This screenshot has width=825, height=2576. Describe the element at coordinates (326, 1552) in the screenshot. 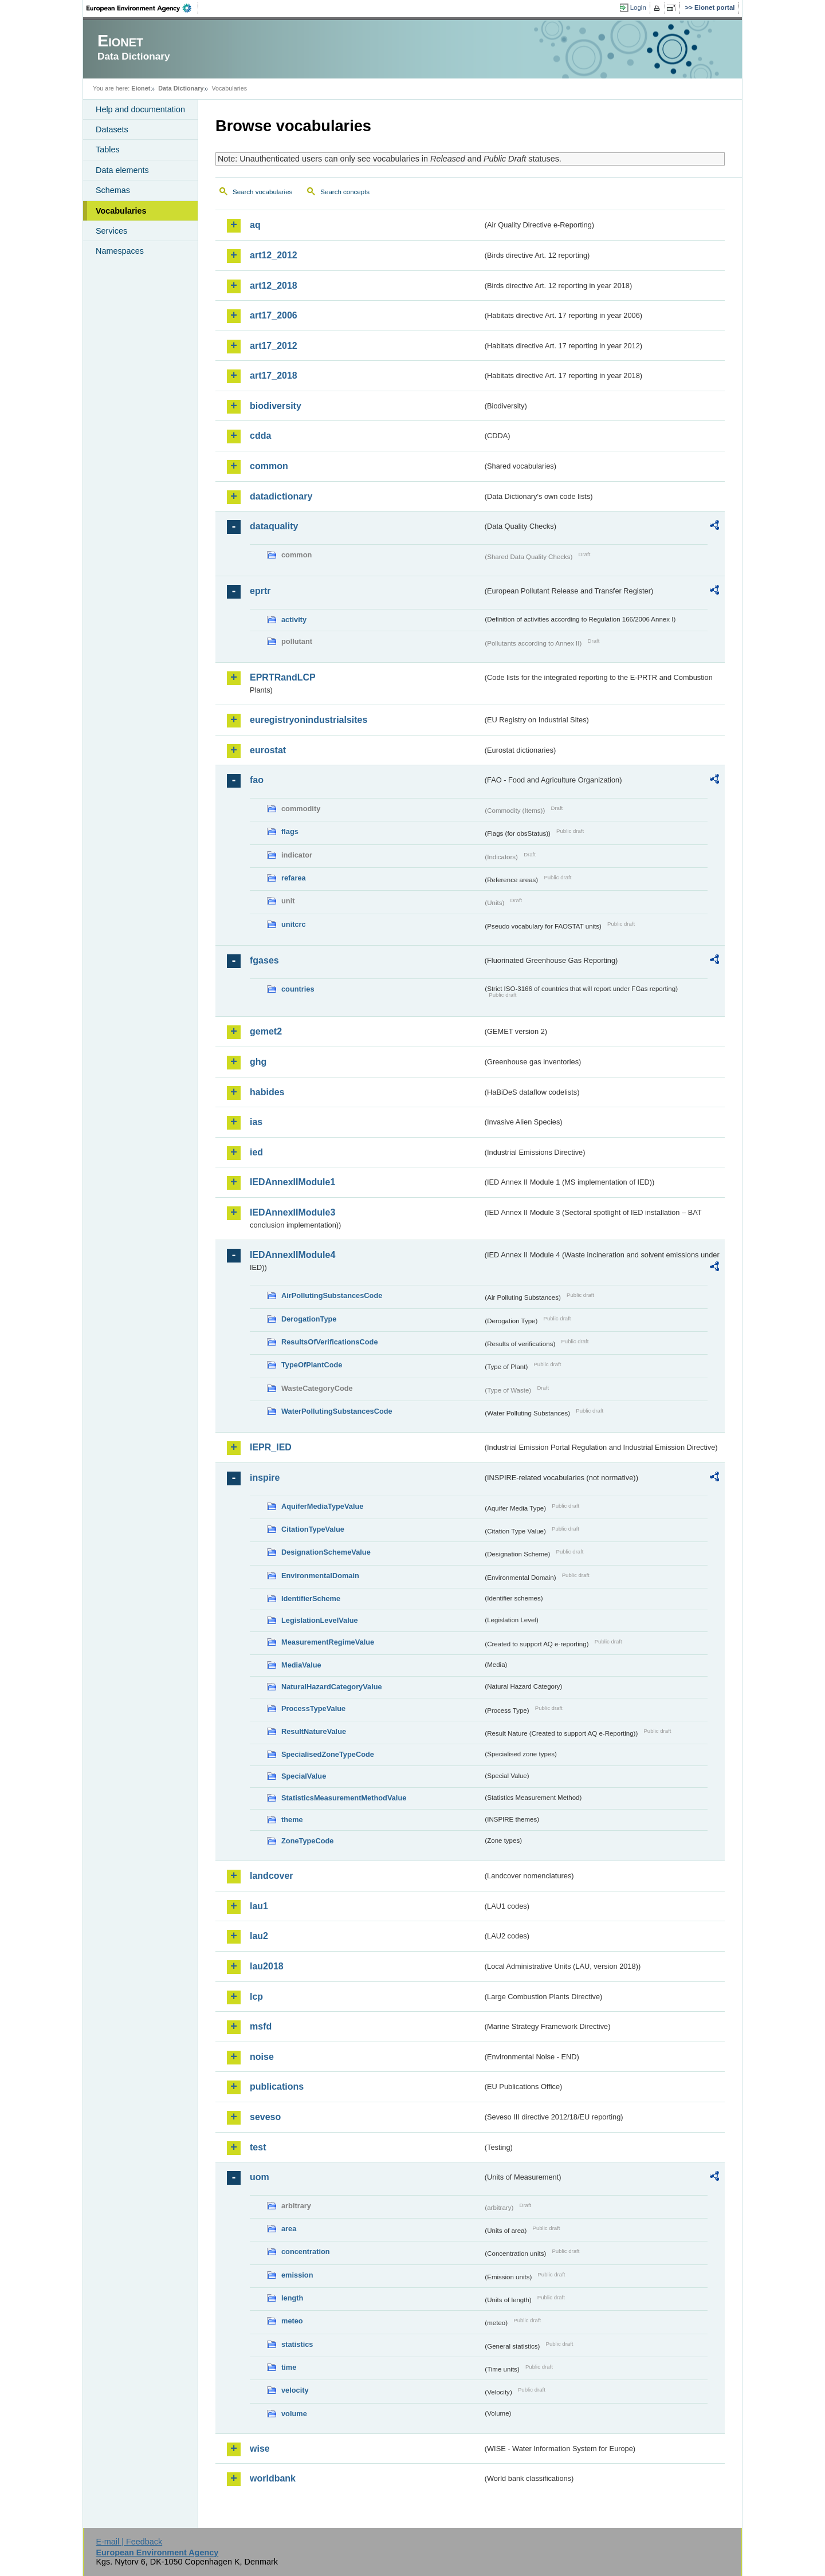

I see `DesignationSchemeValue` at that location.